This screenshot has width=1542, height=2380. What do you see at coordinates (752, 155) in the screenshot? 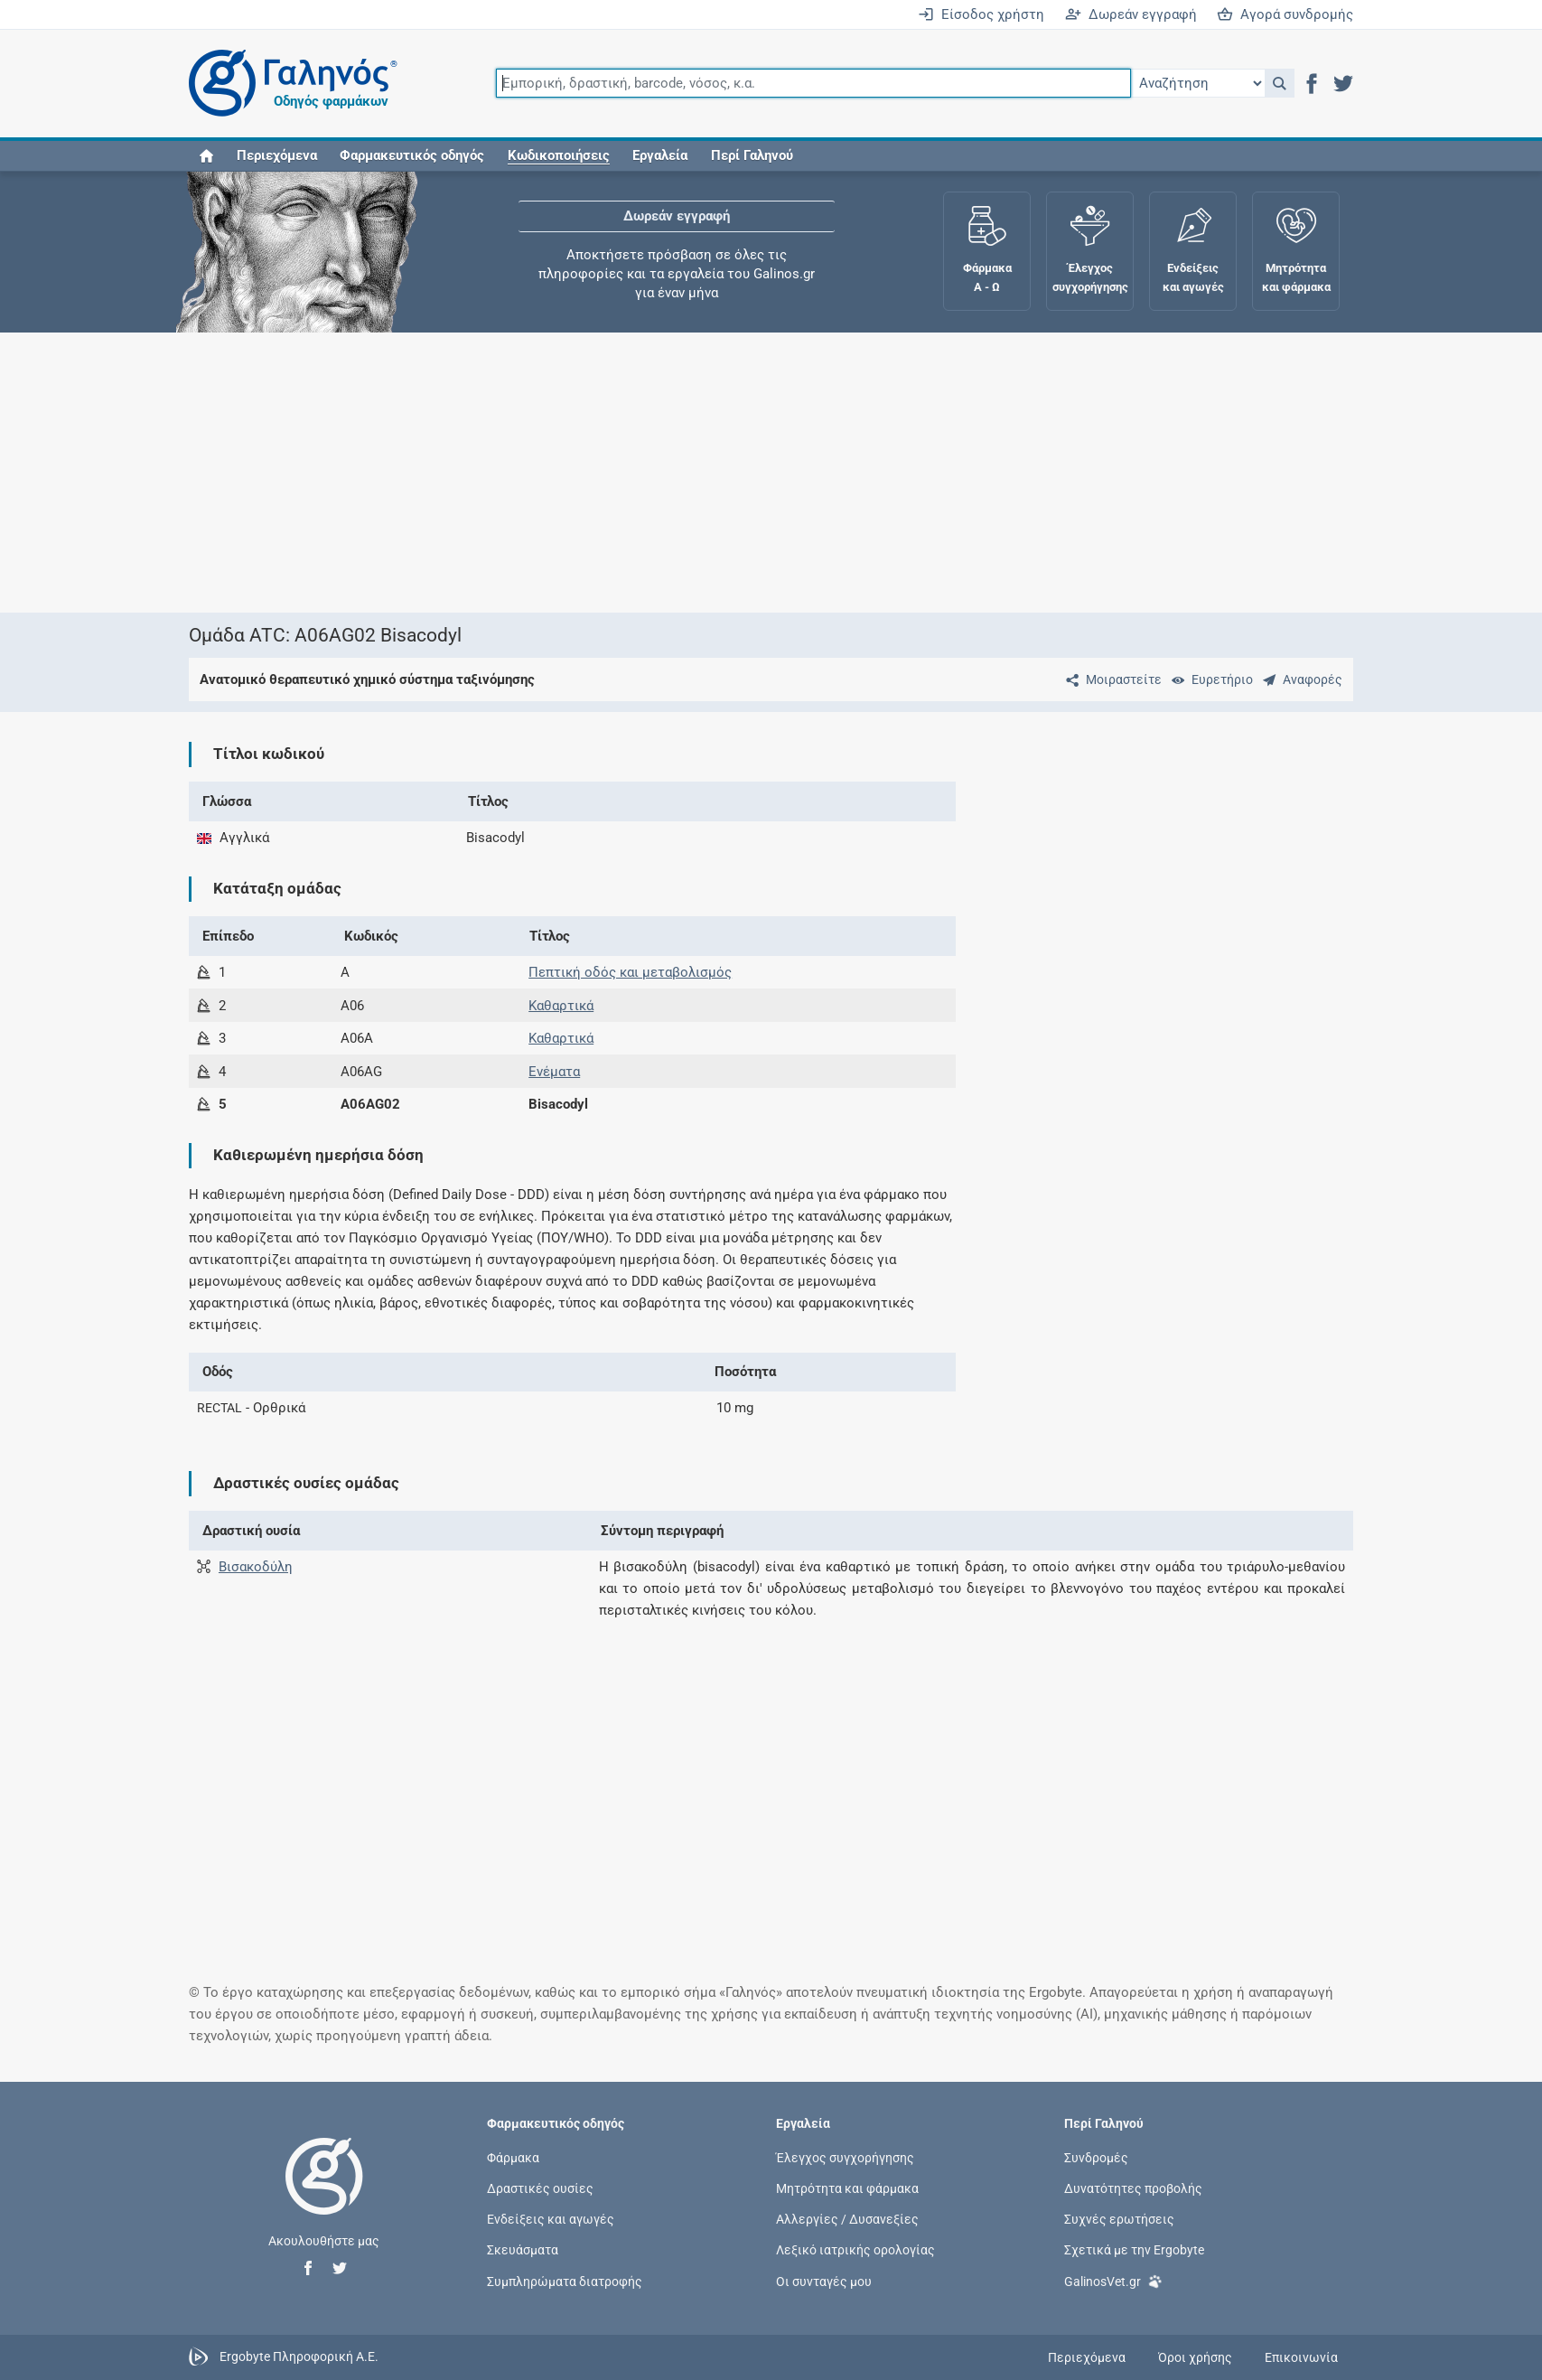
I see `Περί Γαληνού [button]` at bounding box center [752, 155].